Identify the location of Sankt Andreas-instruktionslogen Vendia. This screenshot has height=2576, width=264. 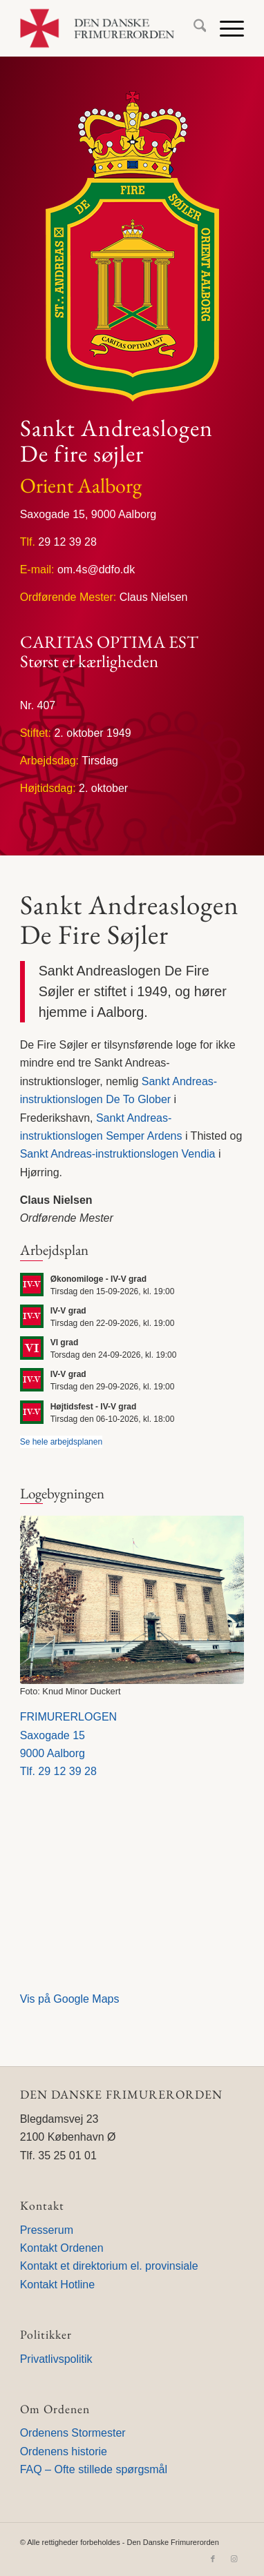
(118, 1154).